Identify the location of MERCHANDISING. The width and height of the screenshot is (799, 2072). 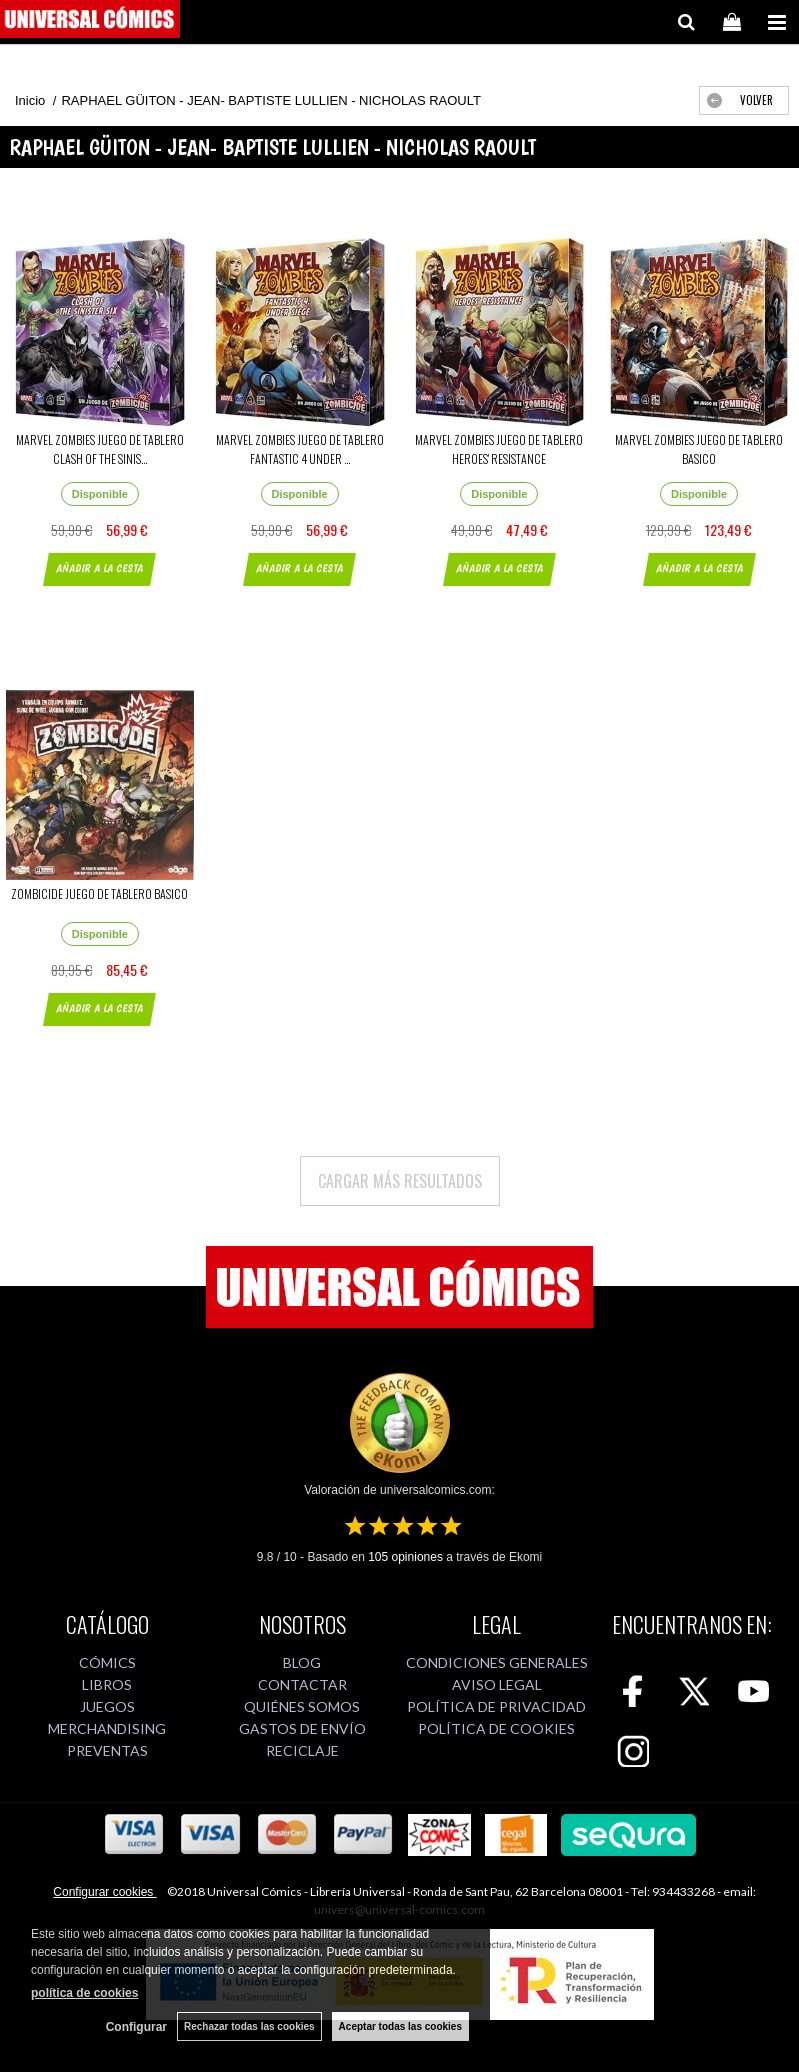
(107, 1728).